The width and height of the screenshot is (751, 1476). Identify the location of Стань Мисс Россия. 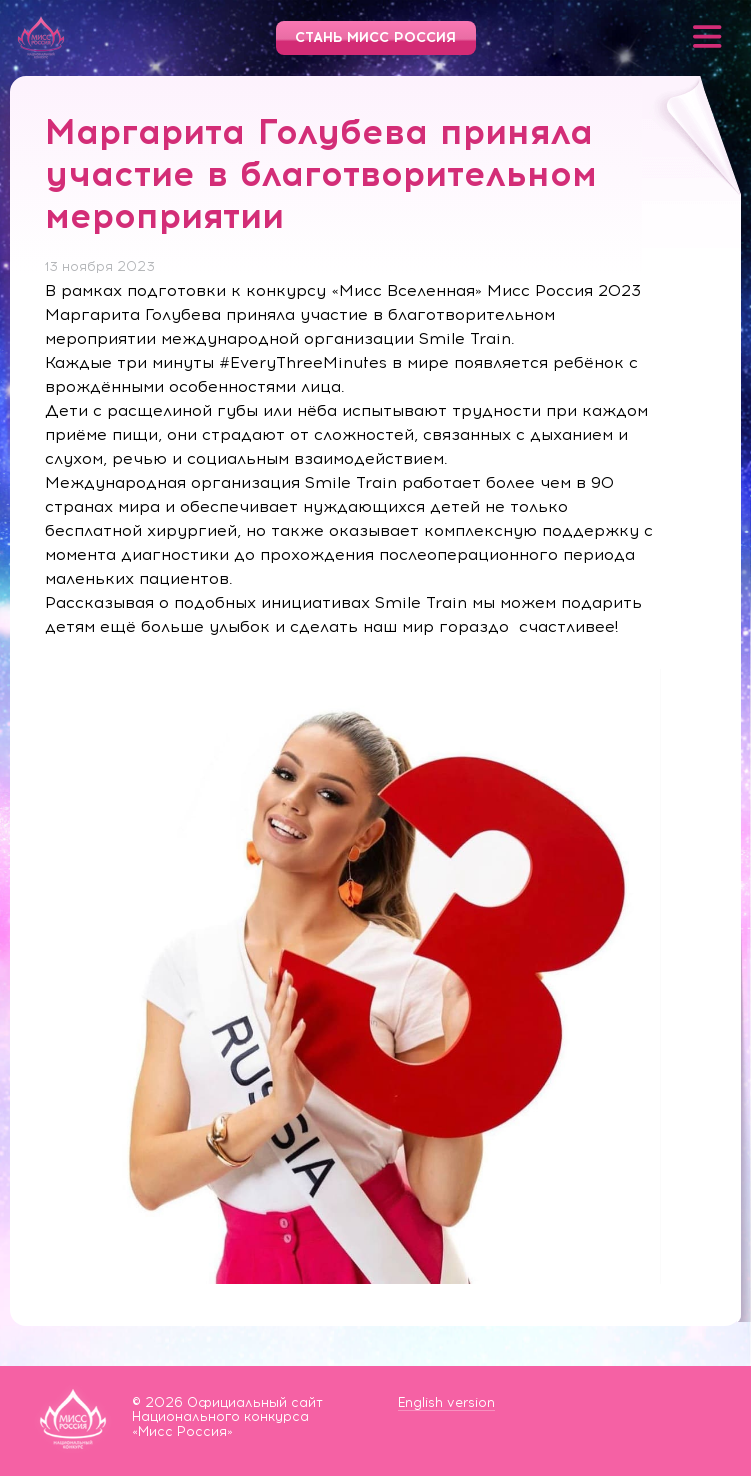
(375, 37).